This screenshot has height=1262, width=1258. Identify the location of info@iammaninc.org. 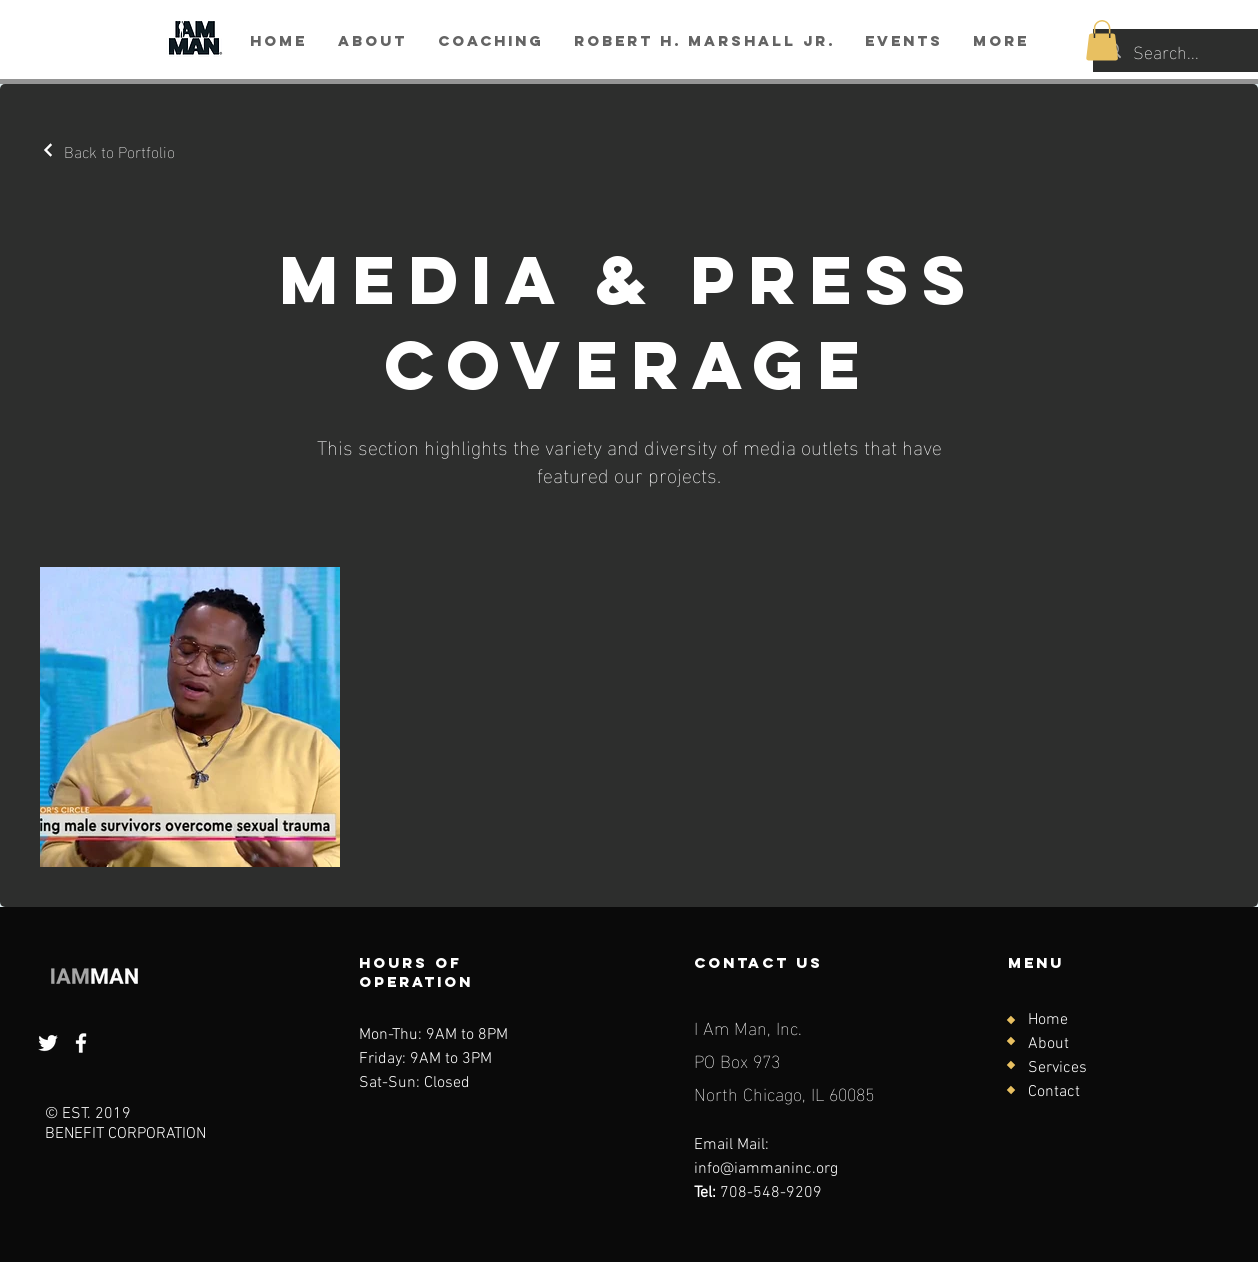
(766, 1169).